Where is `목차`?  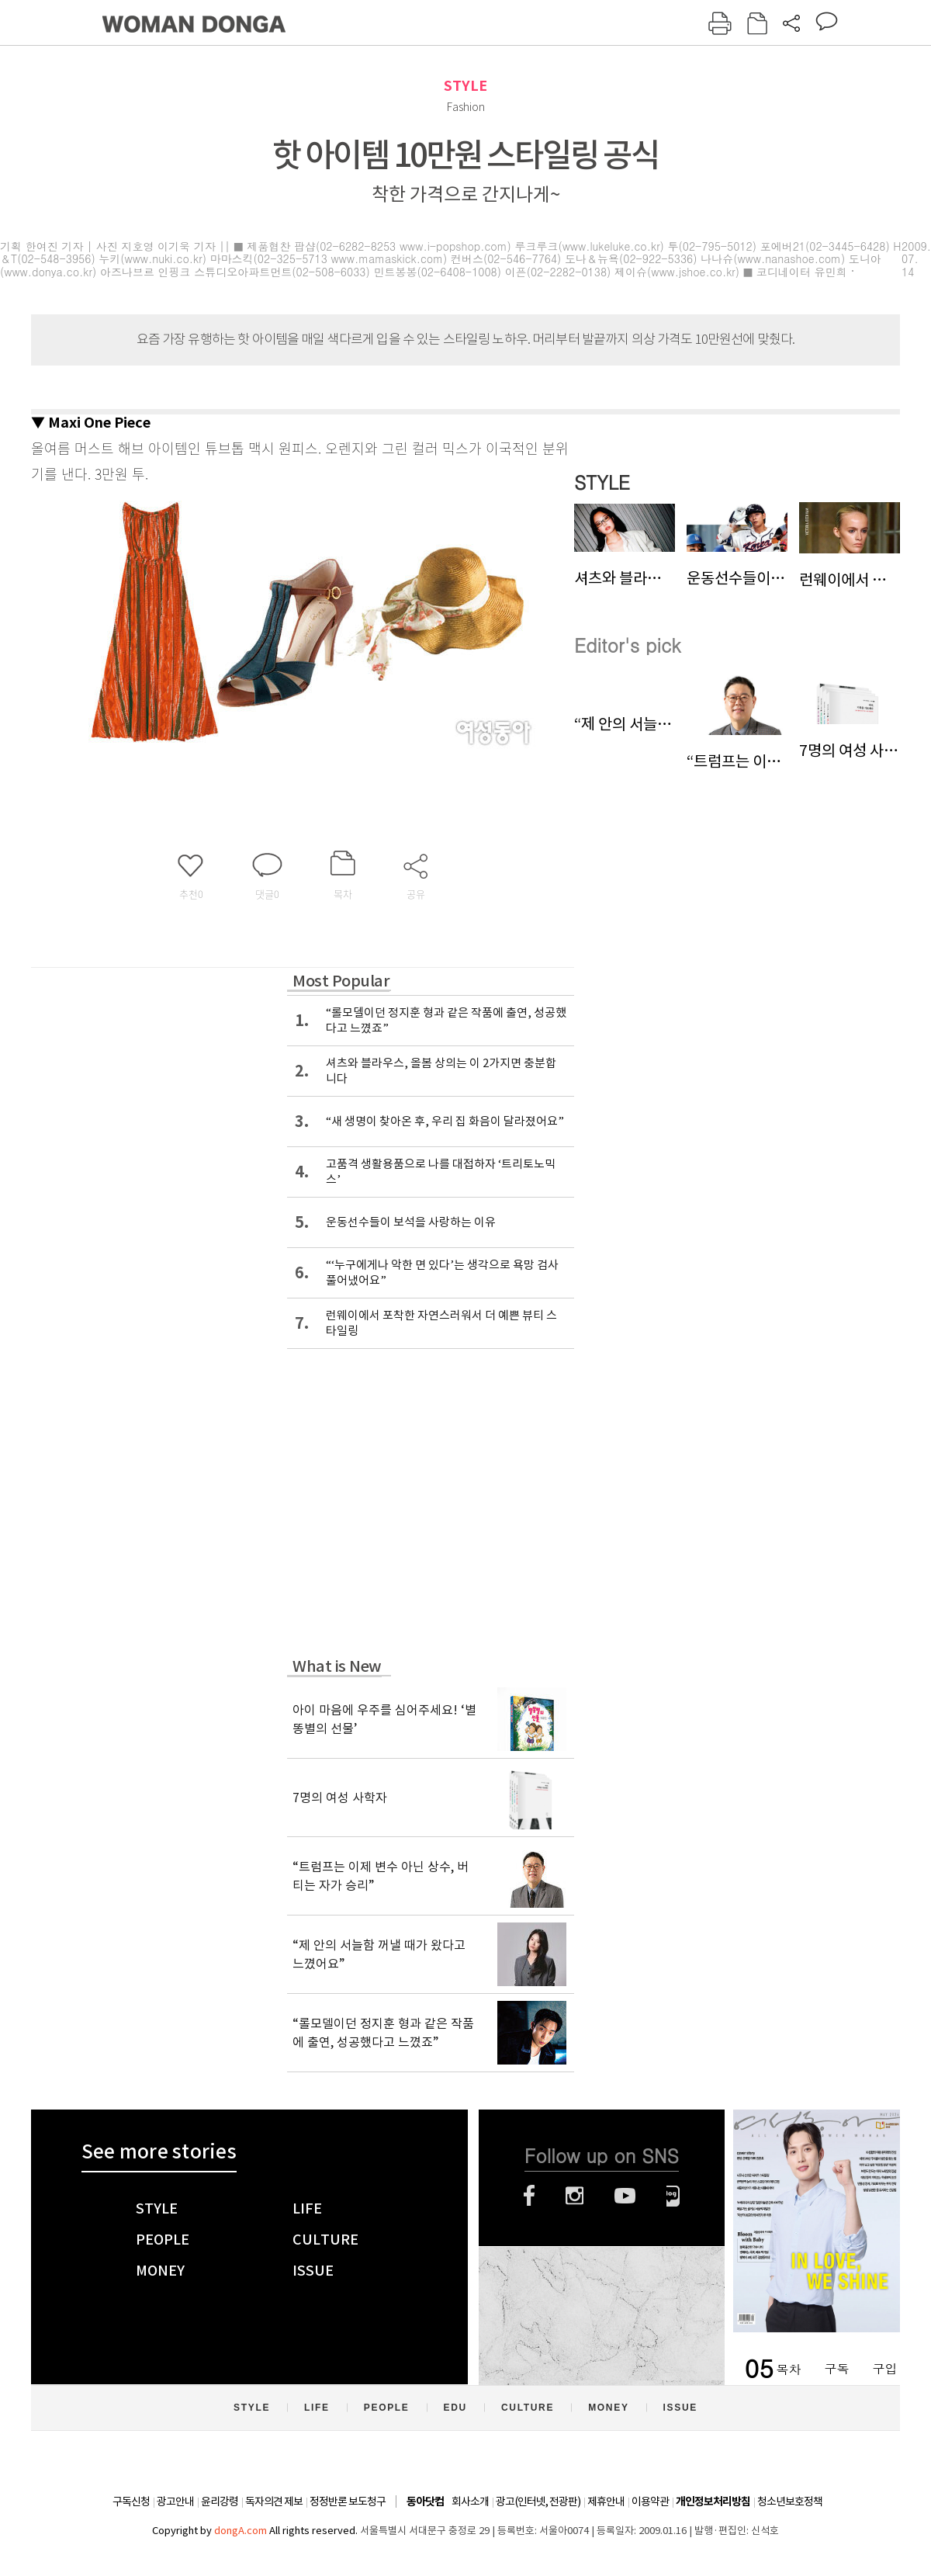
목차 is located at coordinates (788, 2368).